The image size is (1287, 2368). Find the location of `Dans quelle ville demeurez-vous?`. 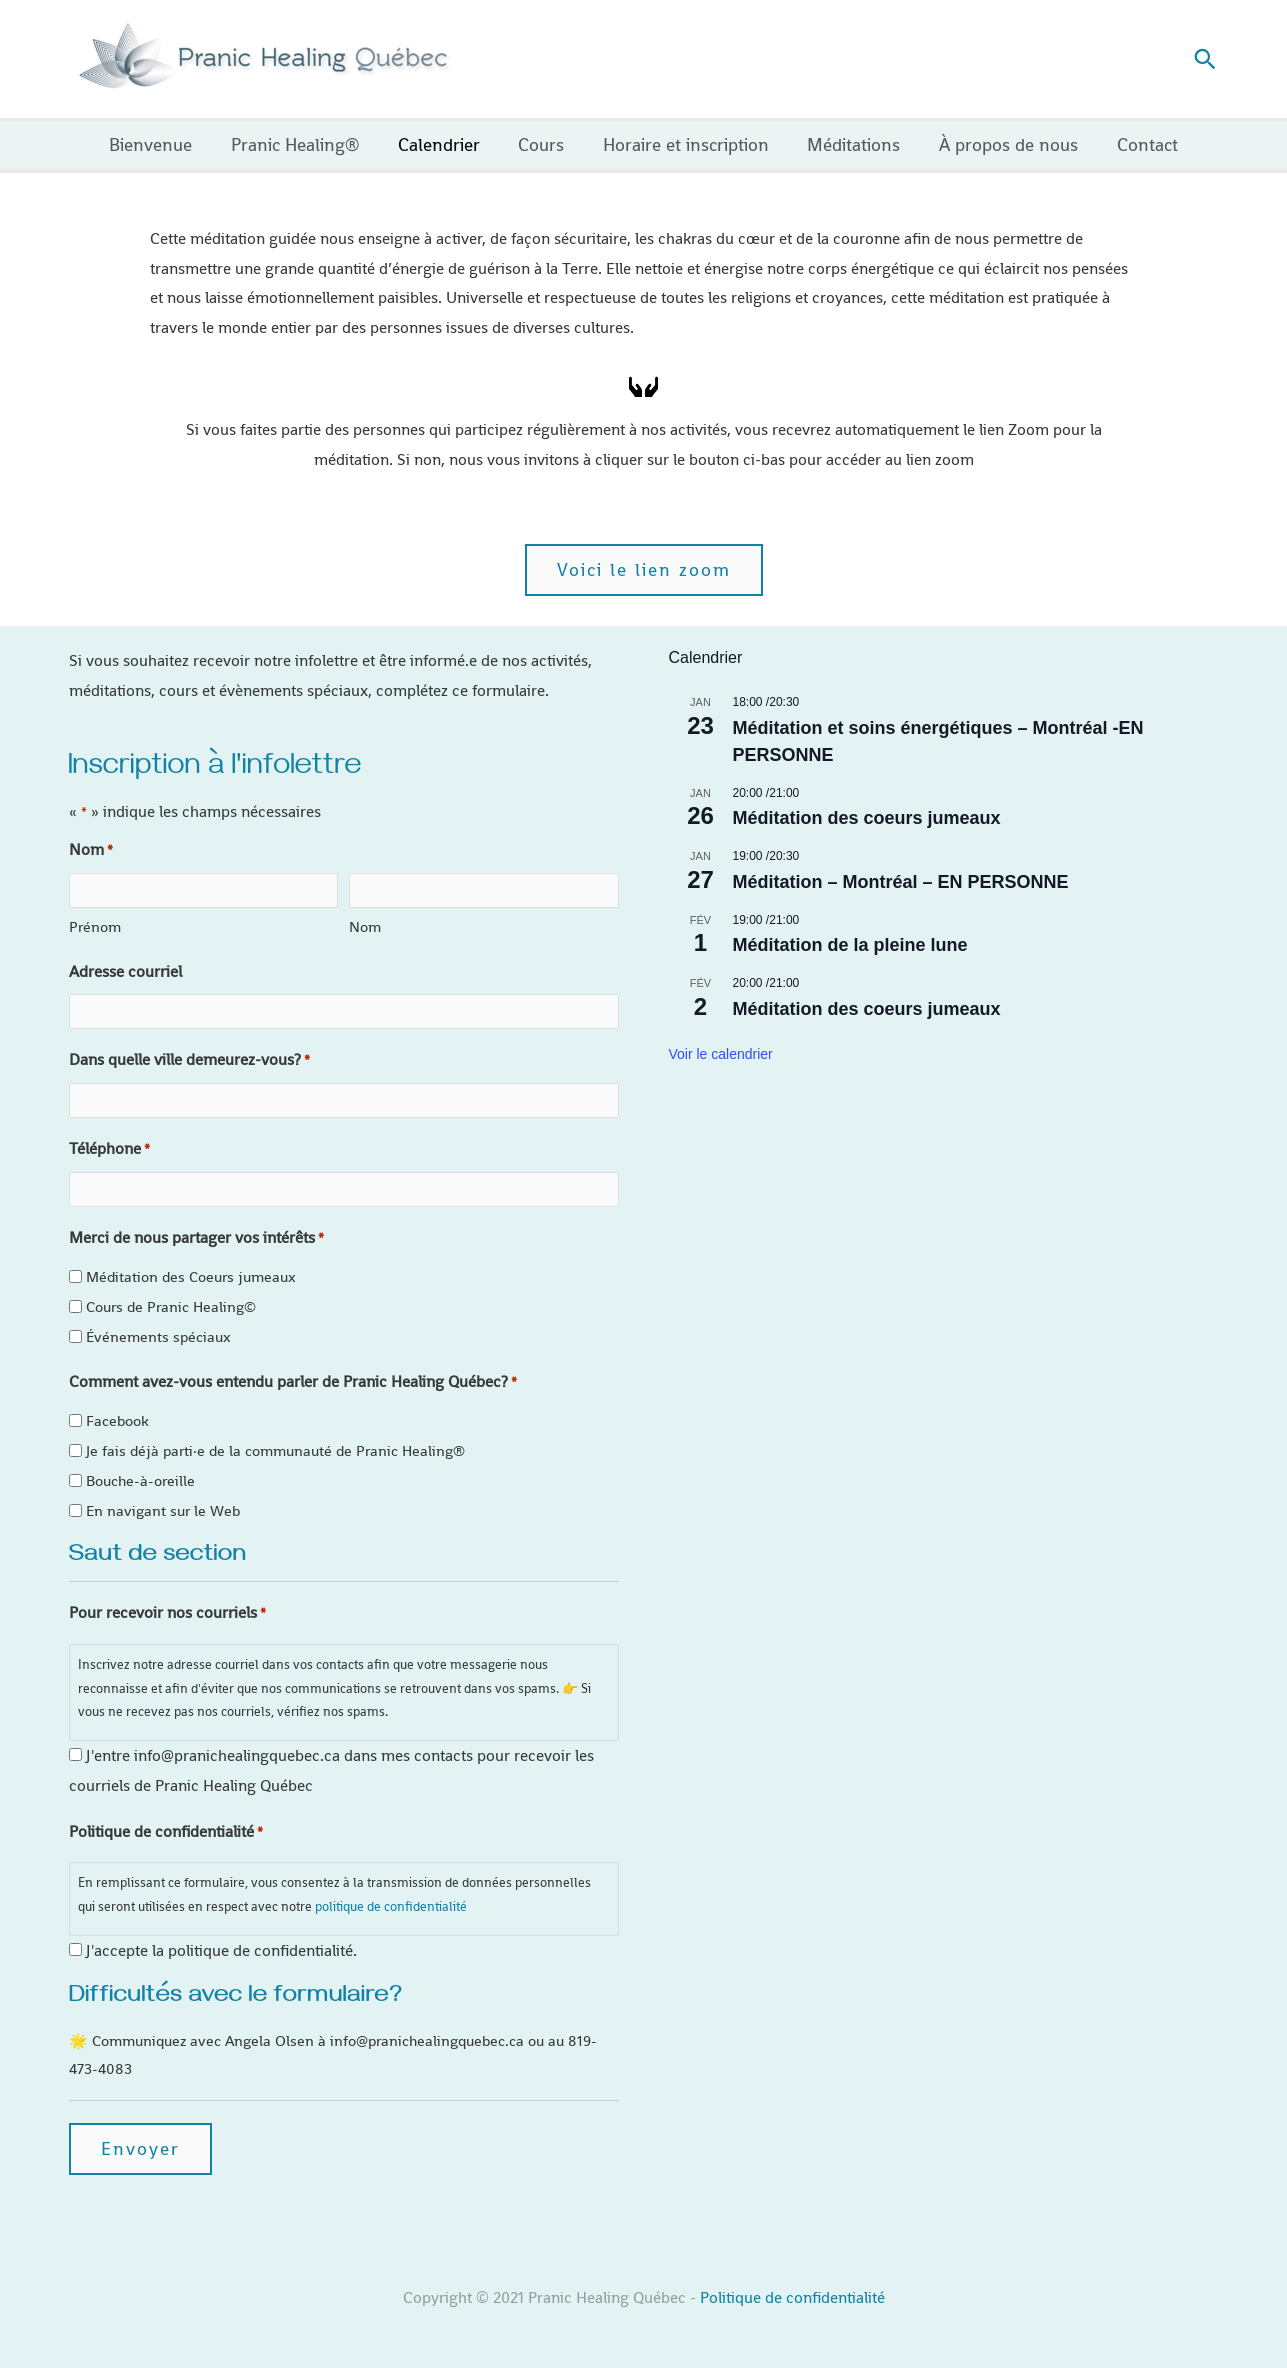

Dans quelle ville demeurez-vous? is located at coordinates (189, 1061).